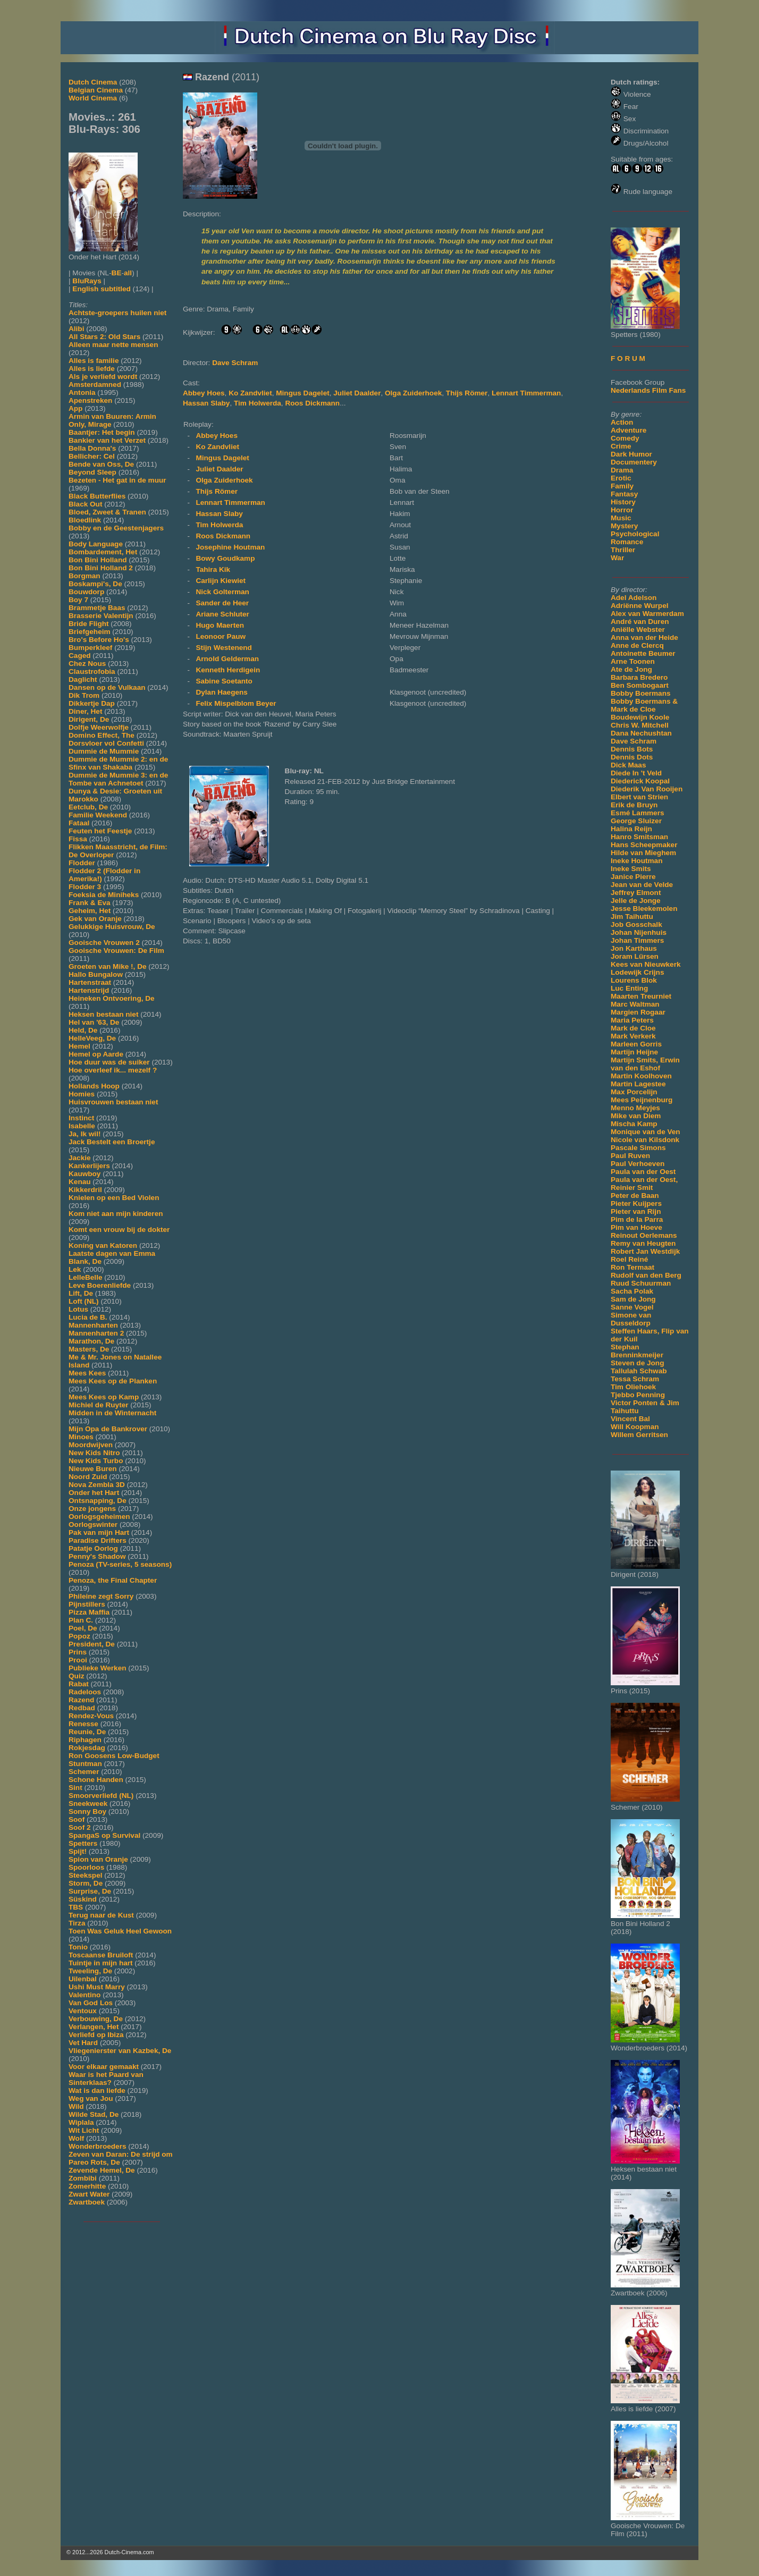  I want to click on Pascale Simons, so click(638, 1148).